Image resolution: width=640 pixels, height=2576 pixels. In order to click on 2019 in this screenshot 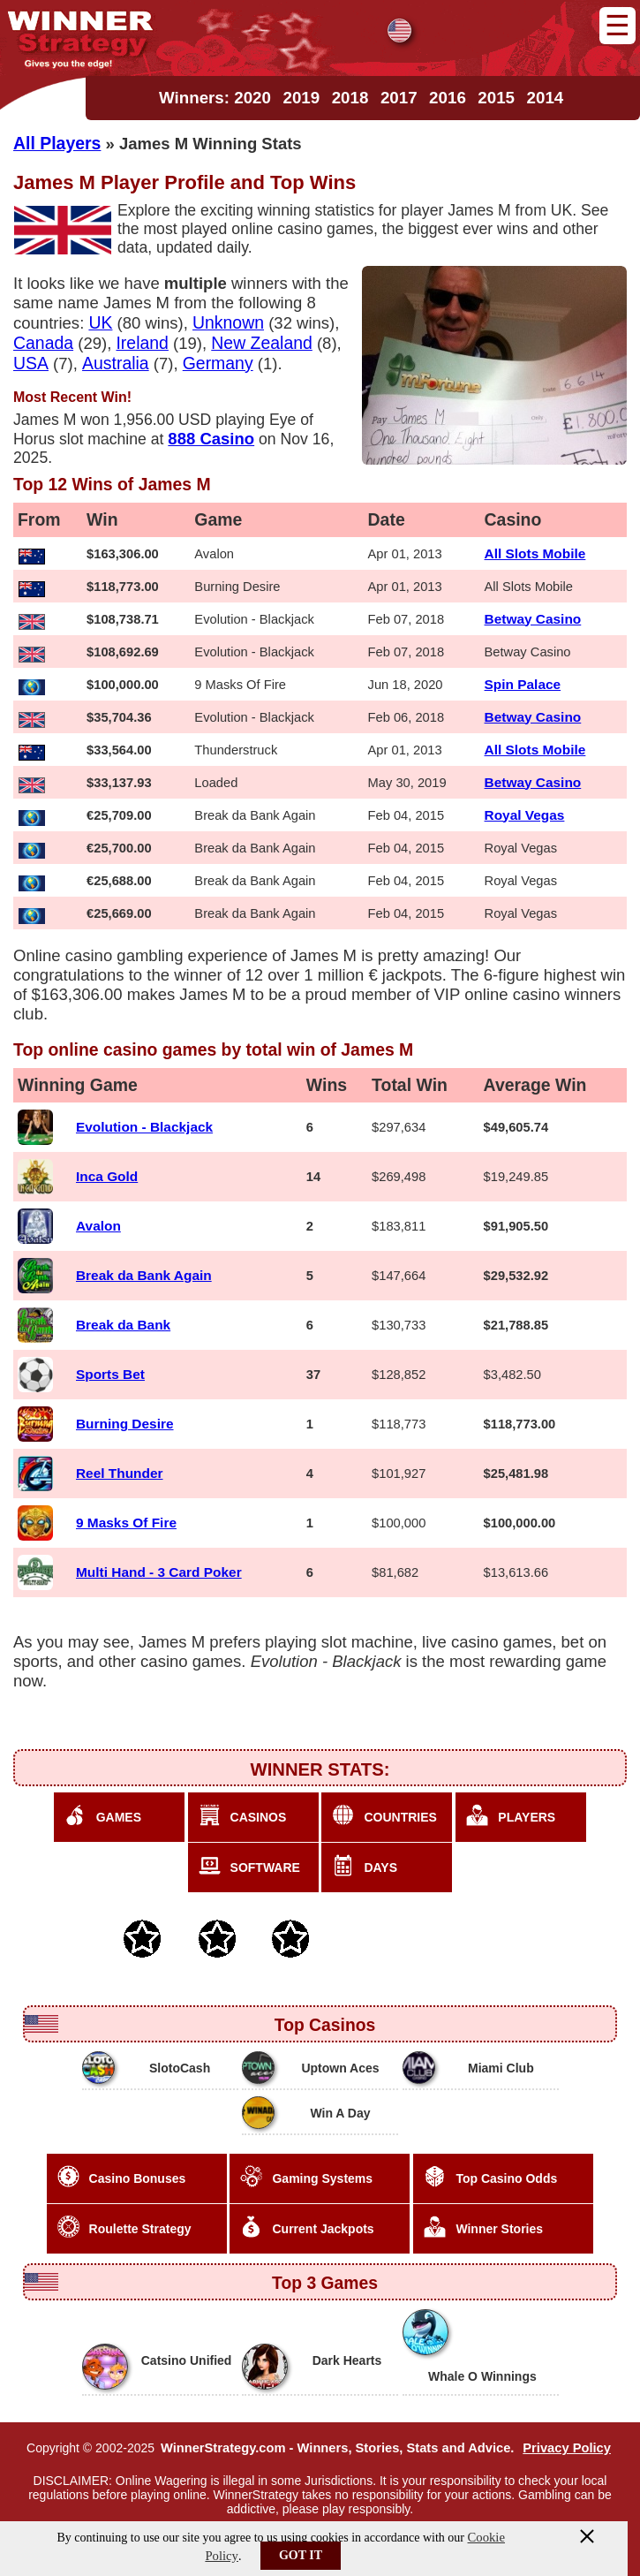, I will do `click(301, 97)`.